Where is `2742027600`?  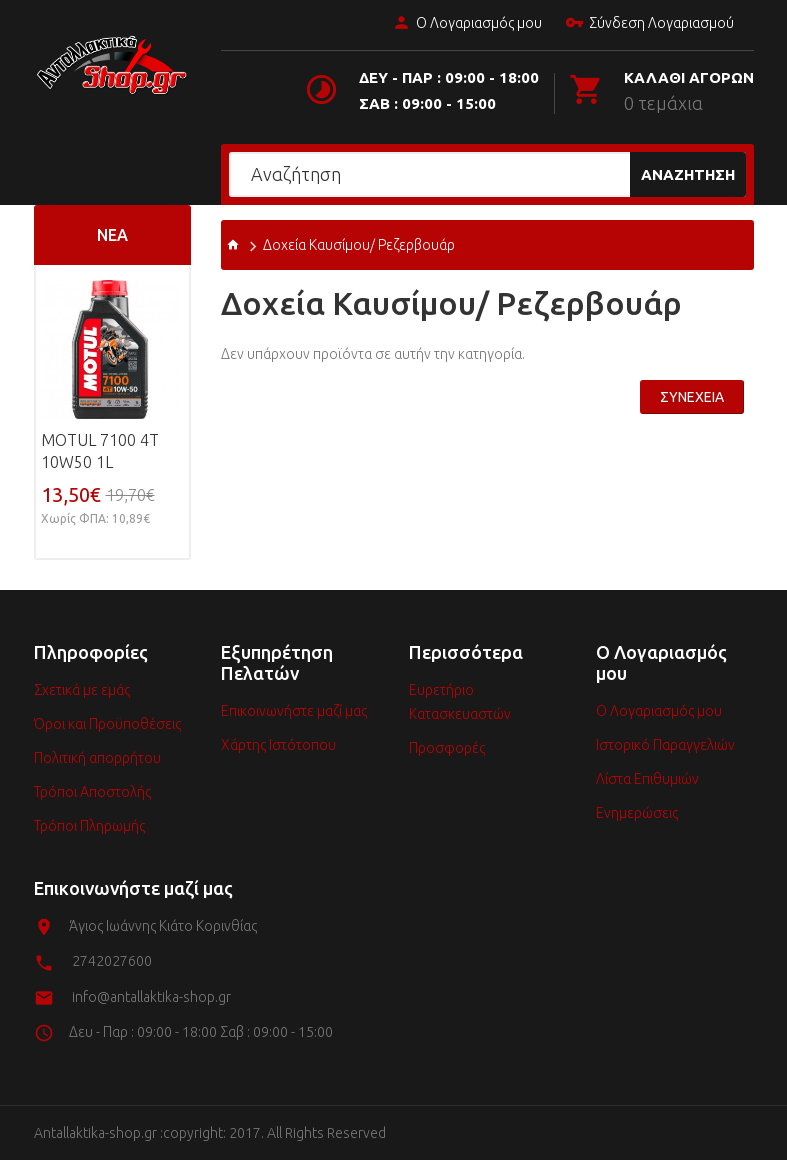 2742027600 is located at coordinates (112, 961).